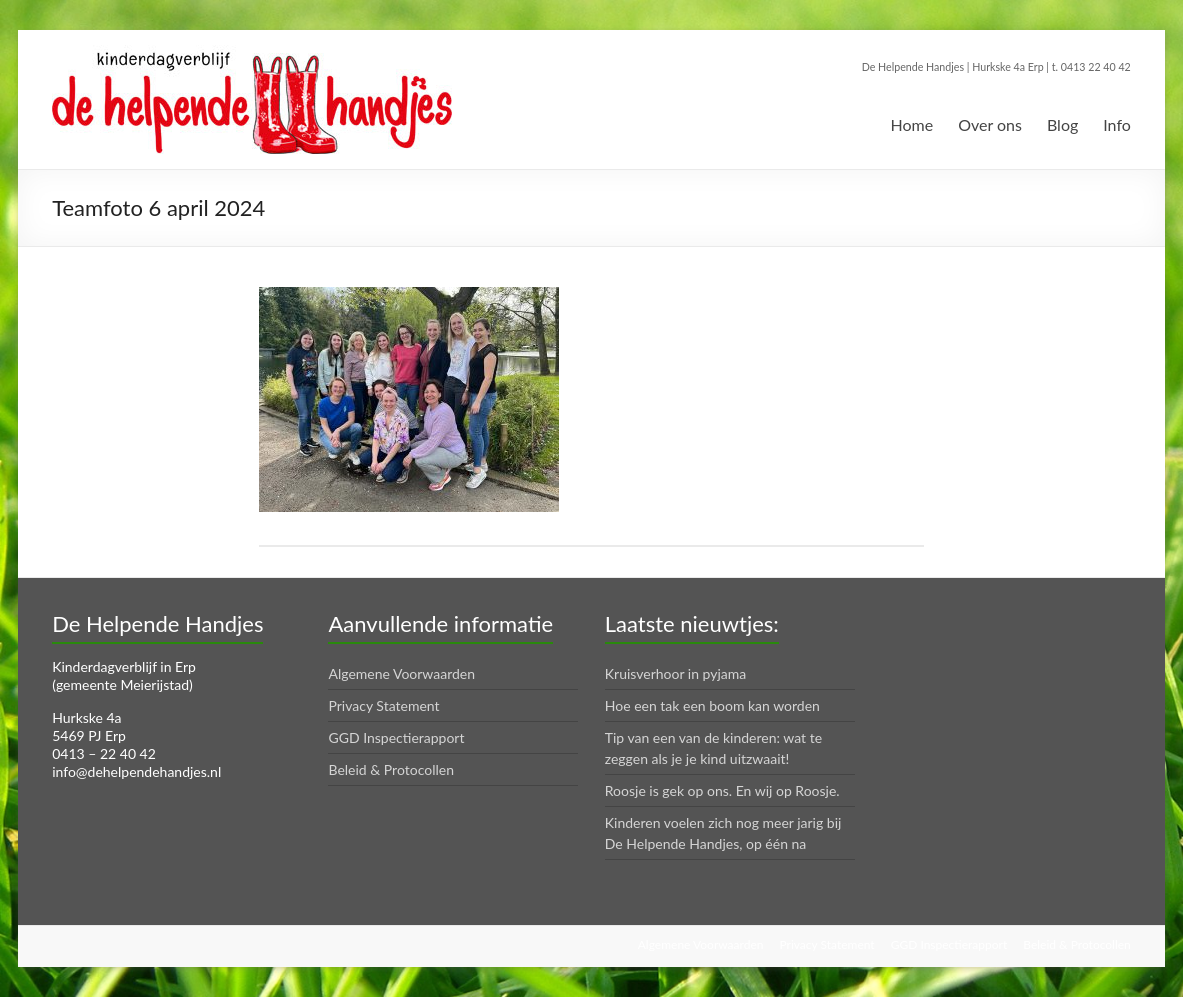 The image size is (1183, 997). What do you see at coordinates (401, 673) in the screenshot?
I see `Algemene Voorwaarden` at bounding box center [401, 673].